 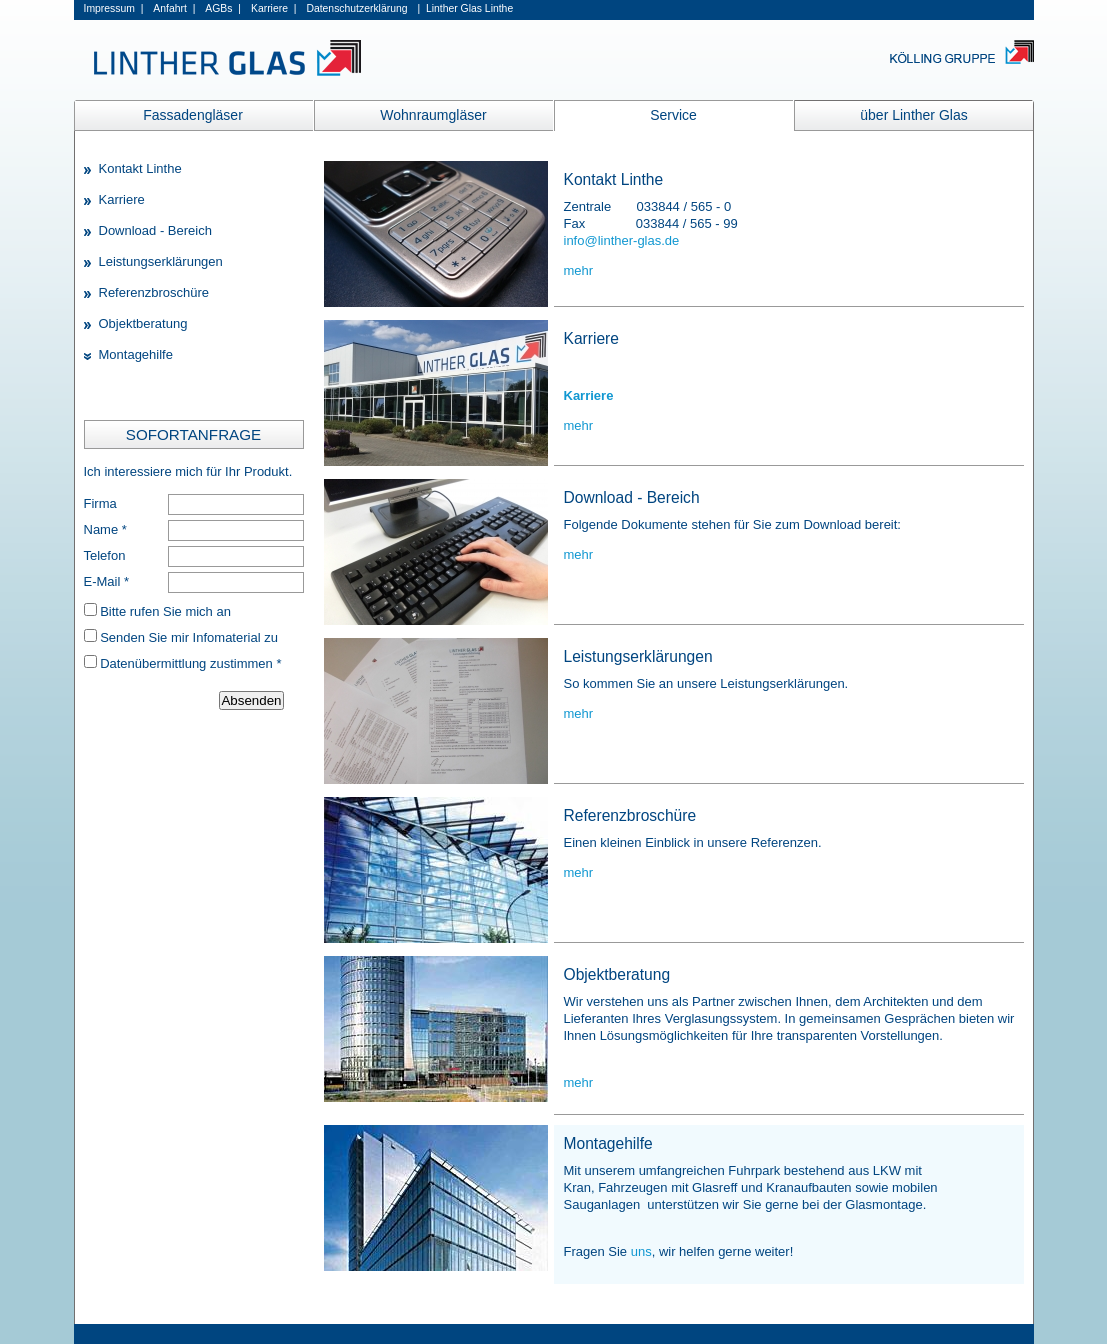 What do you see at coordinates (143, 323) in the screenshot?
I see `Objektberatung` at bounding box center [143, 323].